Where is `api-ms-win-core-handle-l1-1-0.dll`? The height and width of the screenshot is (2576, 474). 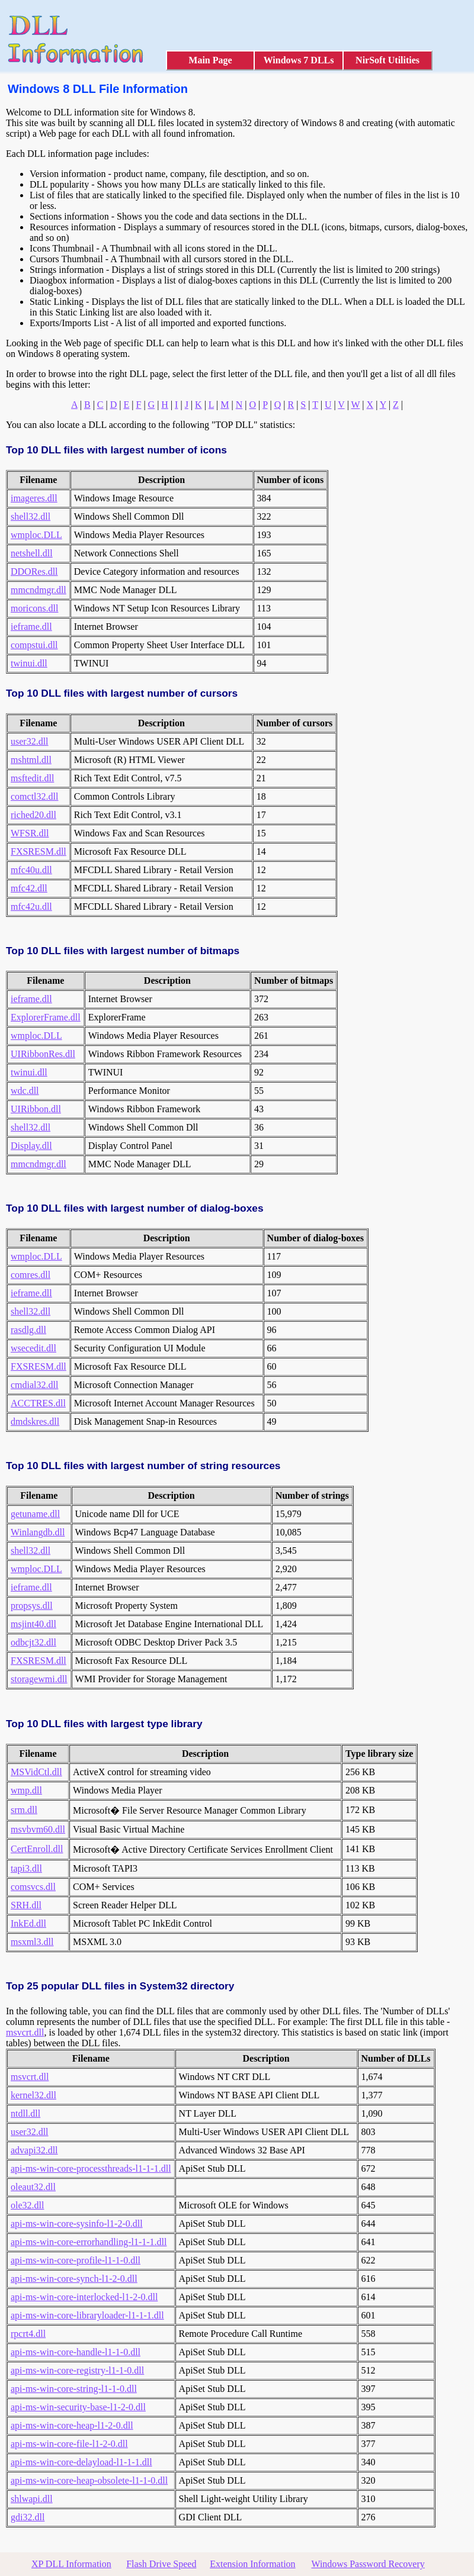
api-ms-win-core-handle-l1-1-0.dll is located at coordinates (75, 2352).